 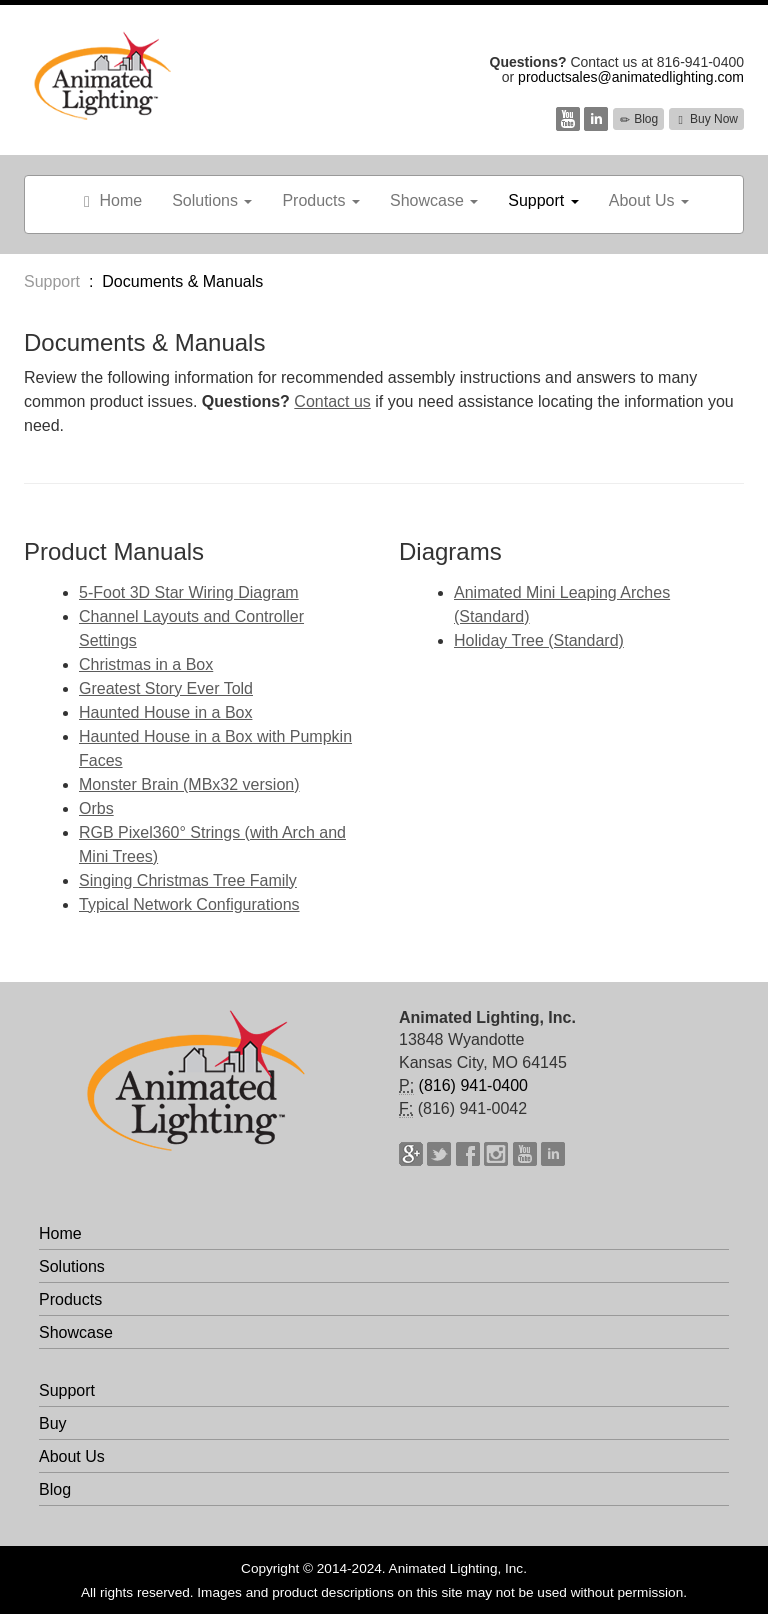 What do you see at coordinates (189, 904) in the screenshot?
I see `Typical Network Configurations` at bounding box center [189, 904].